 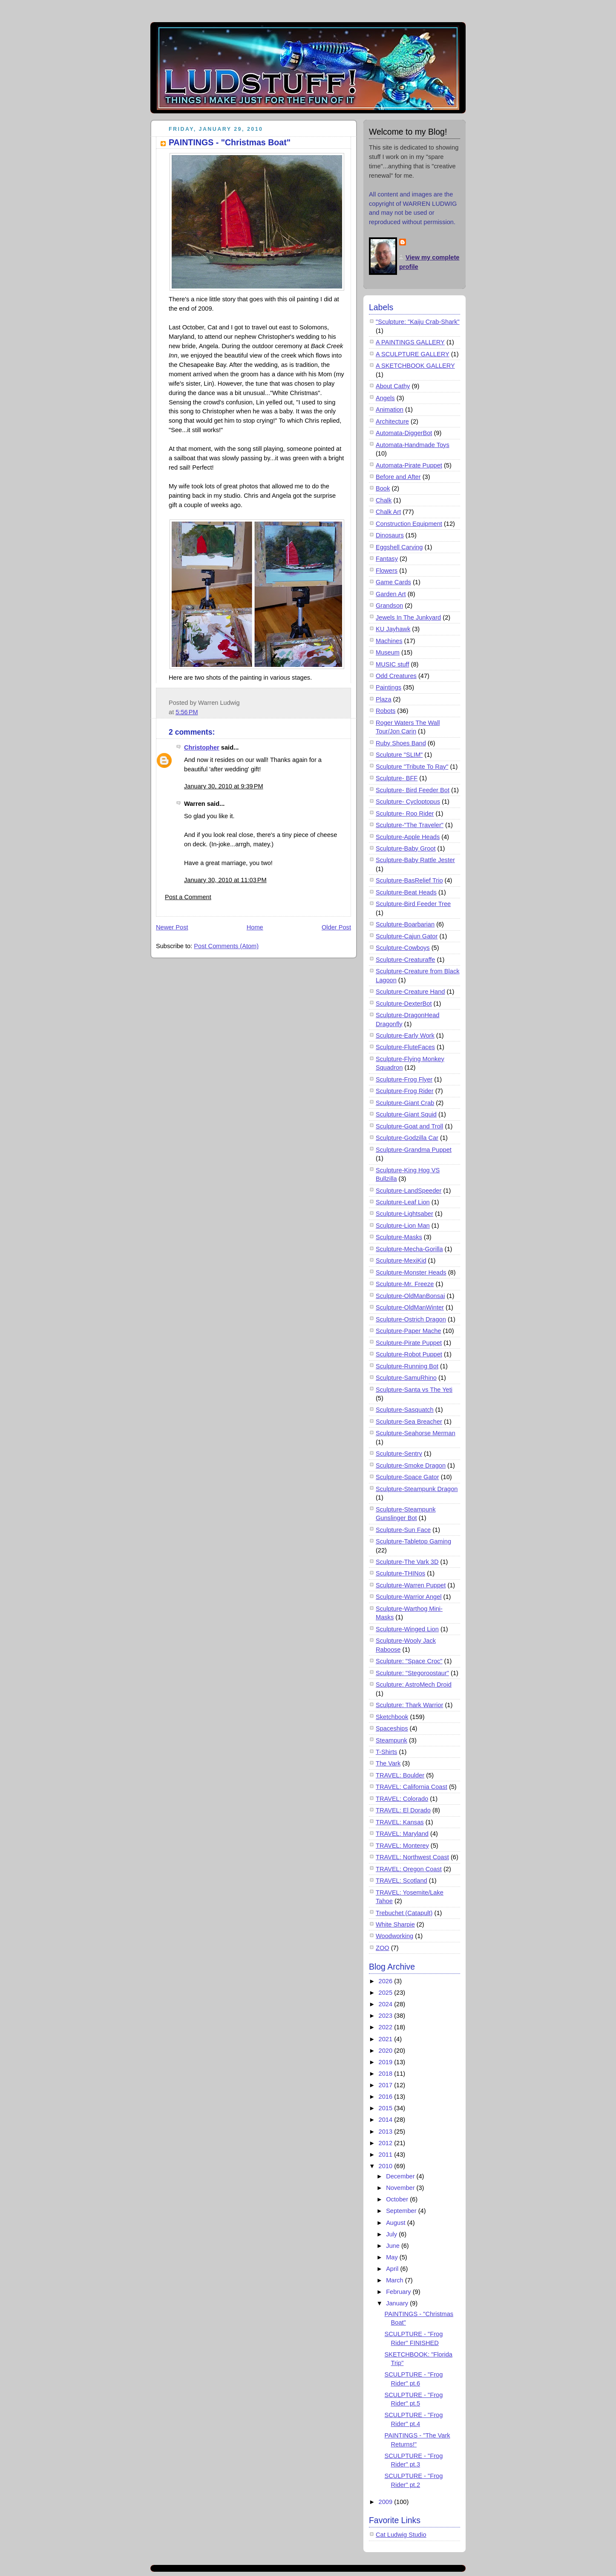 What do you see at coordinates (391, 594) in the screenshot?
I see `Garden Art` at bounding box center [391, 594].